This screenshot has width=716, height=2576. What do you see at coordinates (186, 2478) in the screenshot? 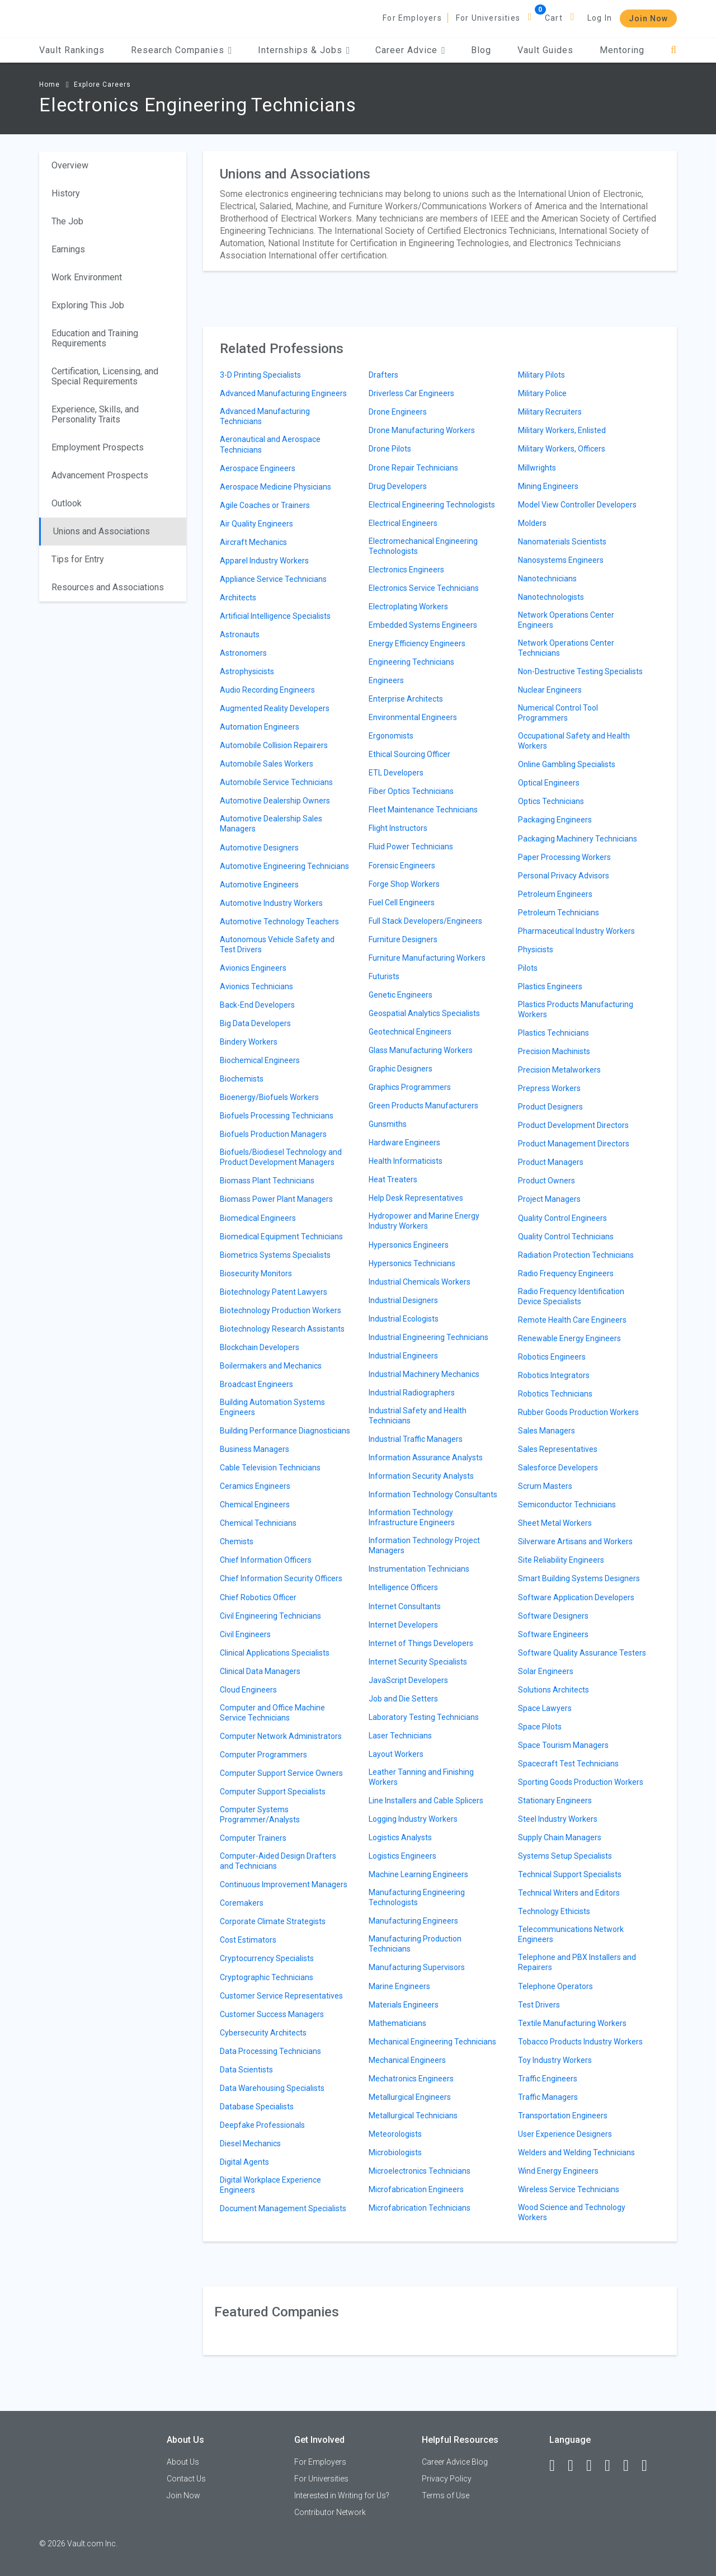
I see `Contact Us` at bounding box center [186, 2478].